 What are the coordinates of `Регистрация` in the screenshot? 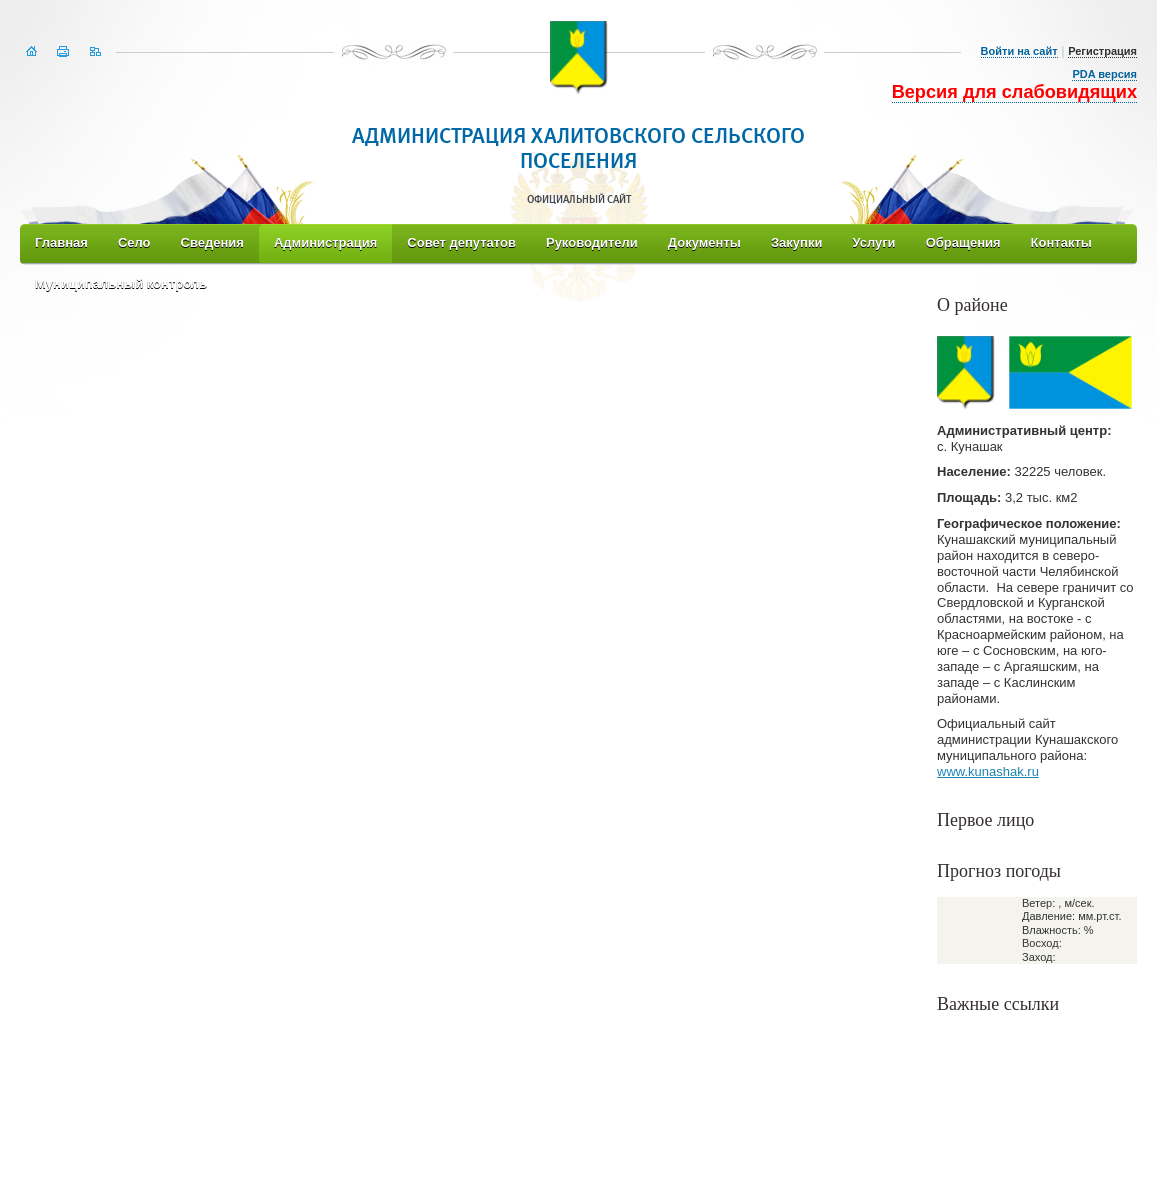 It's located at (1102, 51).